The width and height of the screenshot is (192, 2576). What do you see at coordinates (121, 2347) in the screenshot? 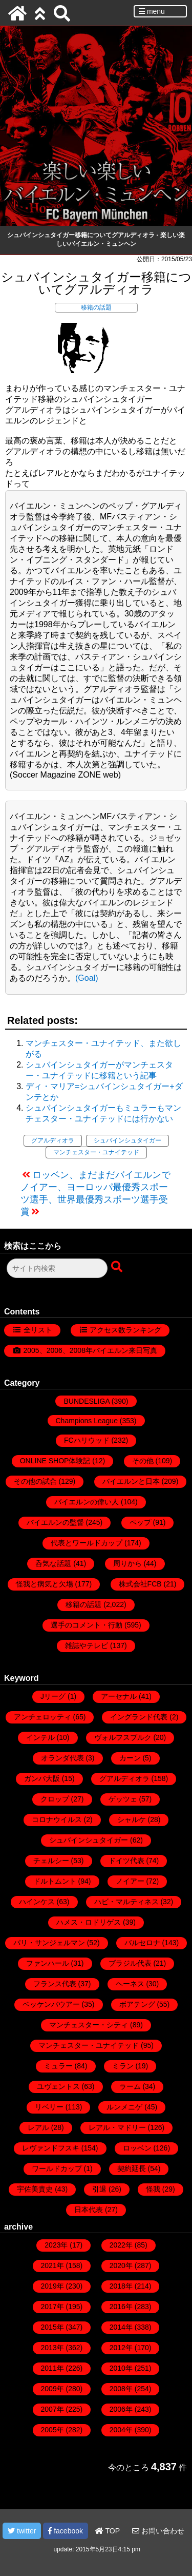
I see `2012年` at bounding box center [121, 2347].